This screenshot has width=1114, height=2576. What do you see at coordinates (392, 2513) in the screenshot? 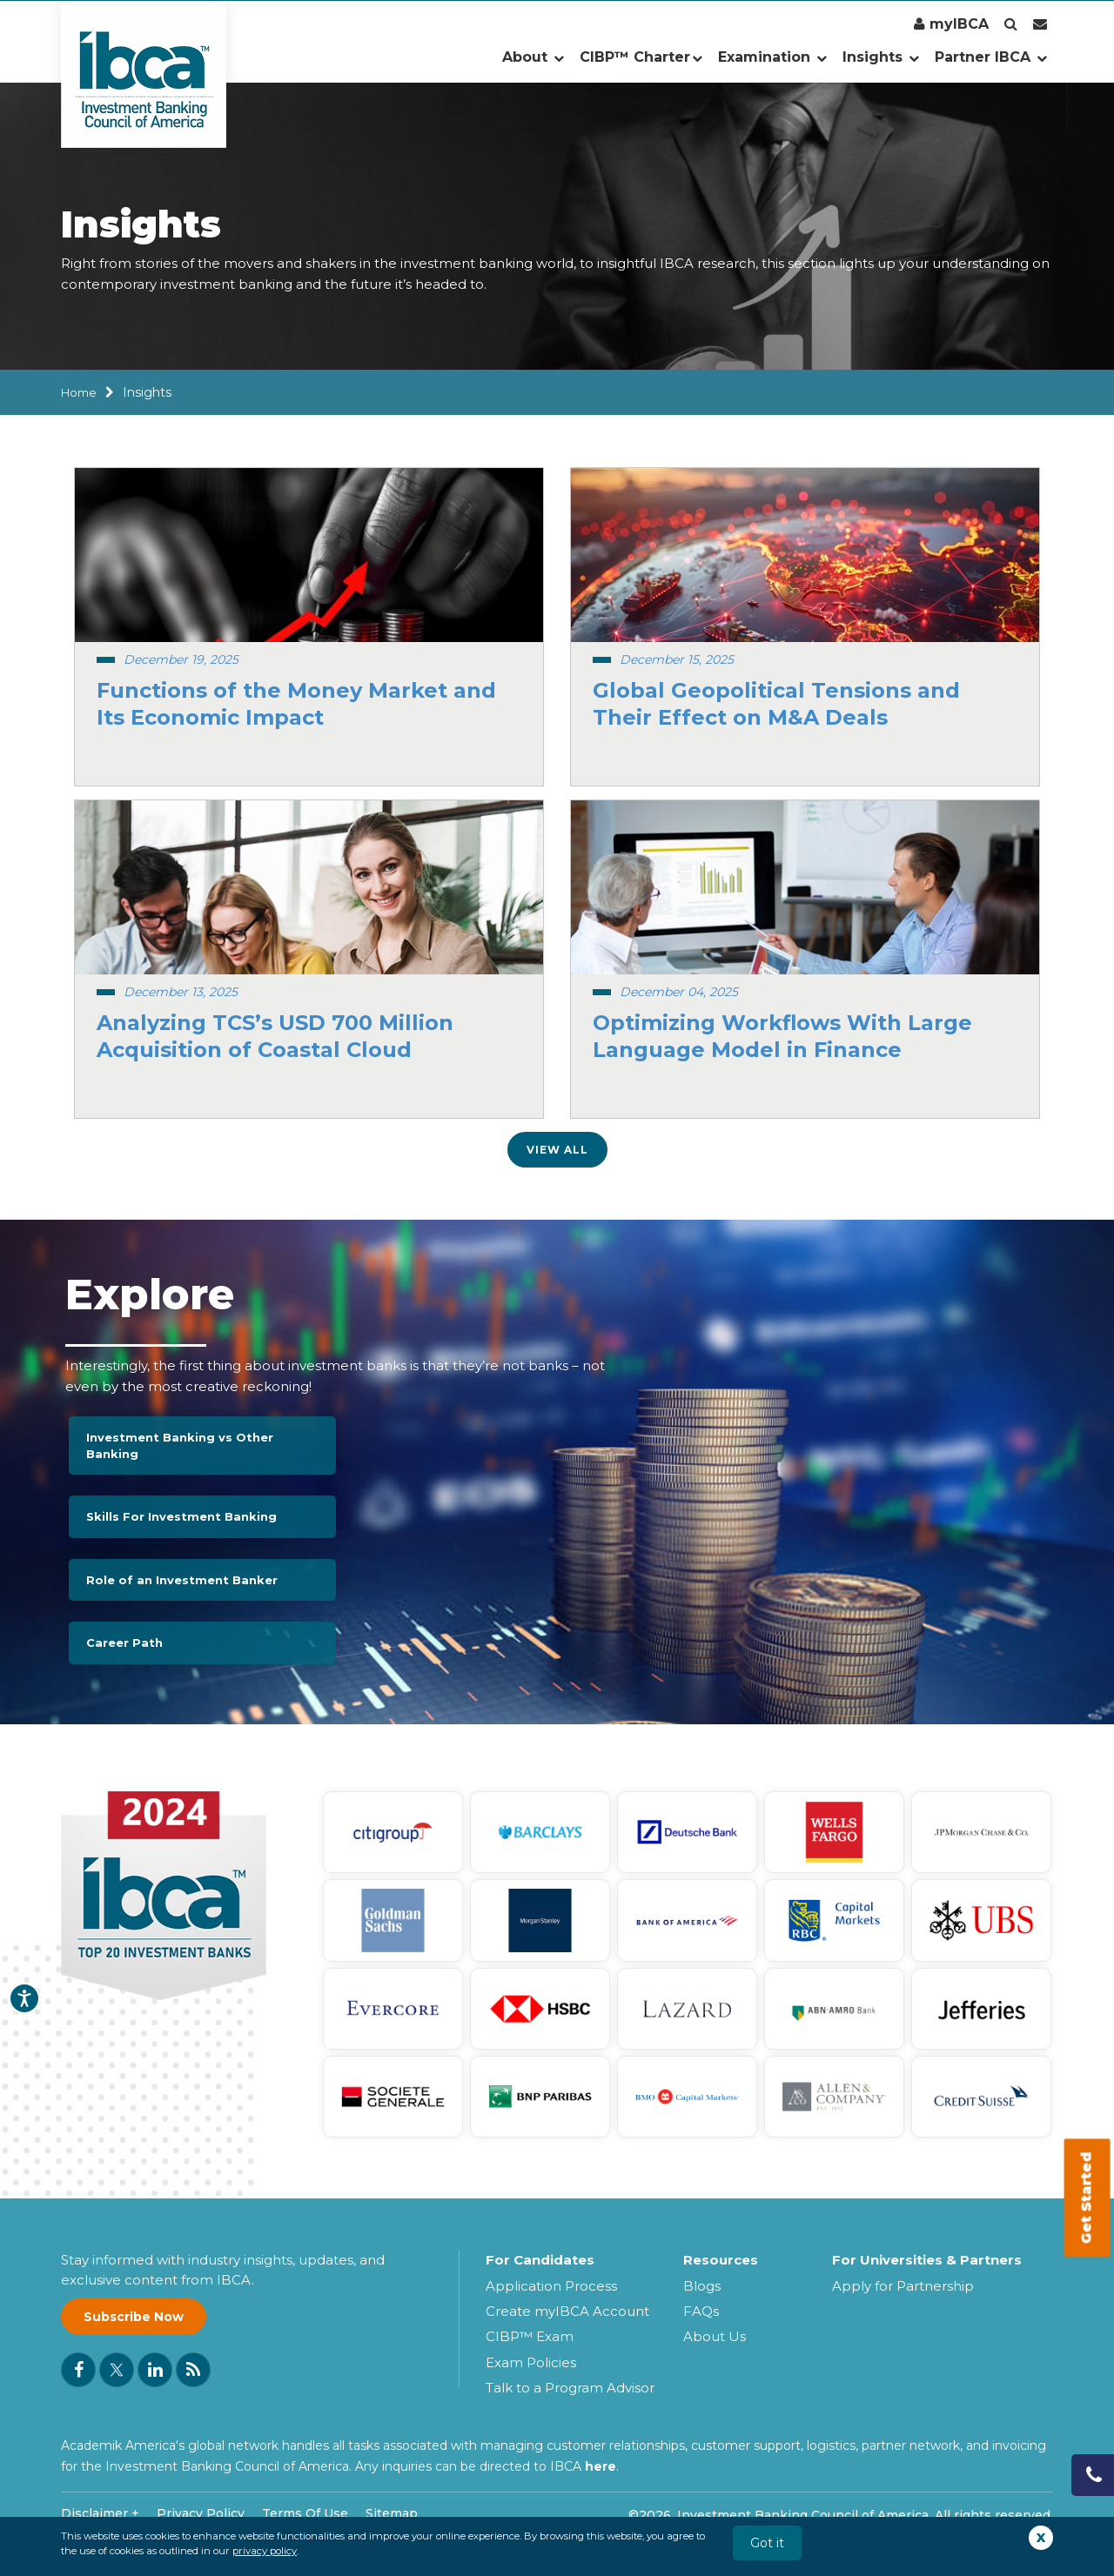
I see `Sitemap` at bounding box center [392, 2513].